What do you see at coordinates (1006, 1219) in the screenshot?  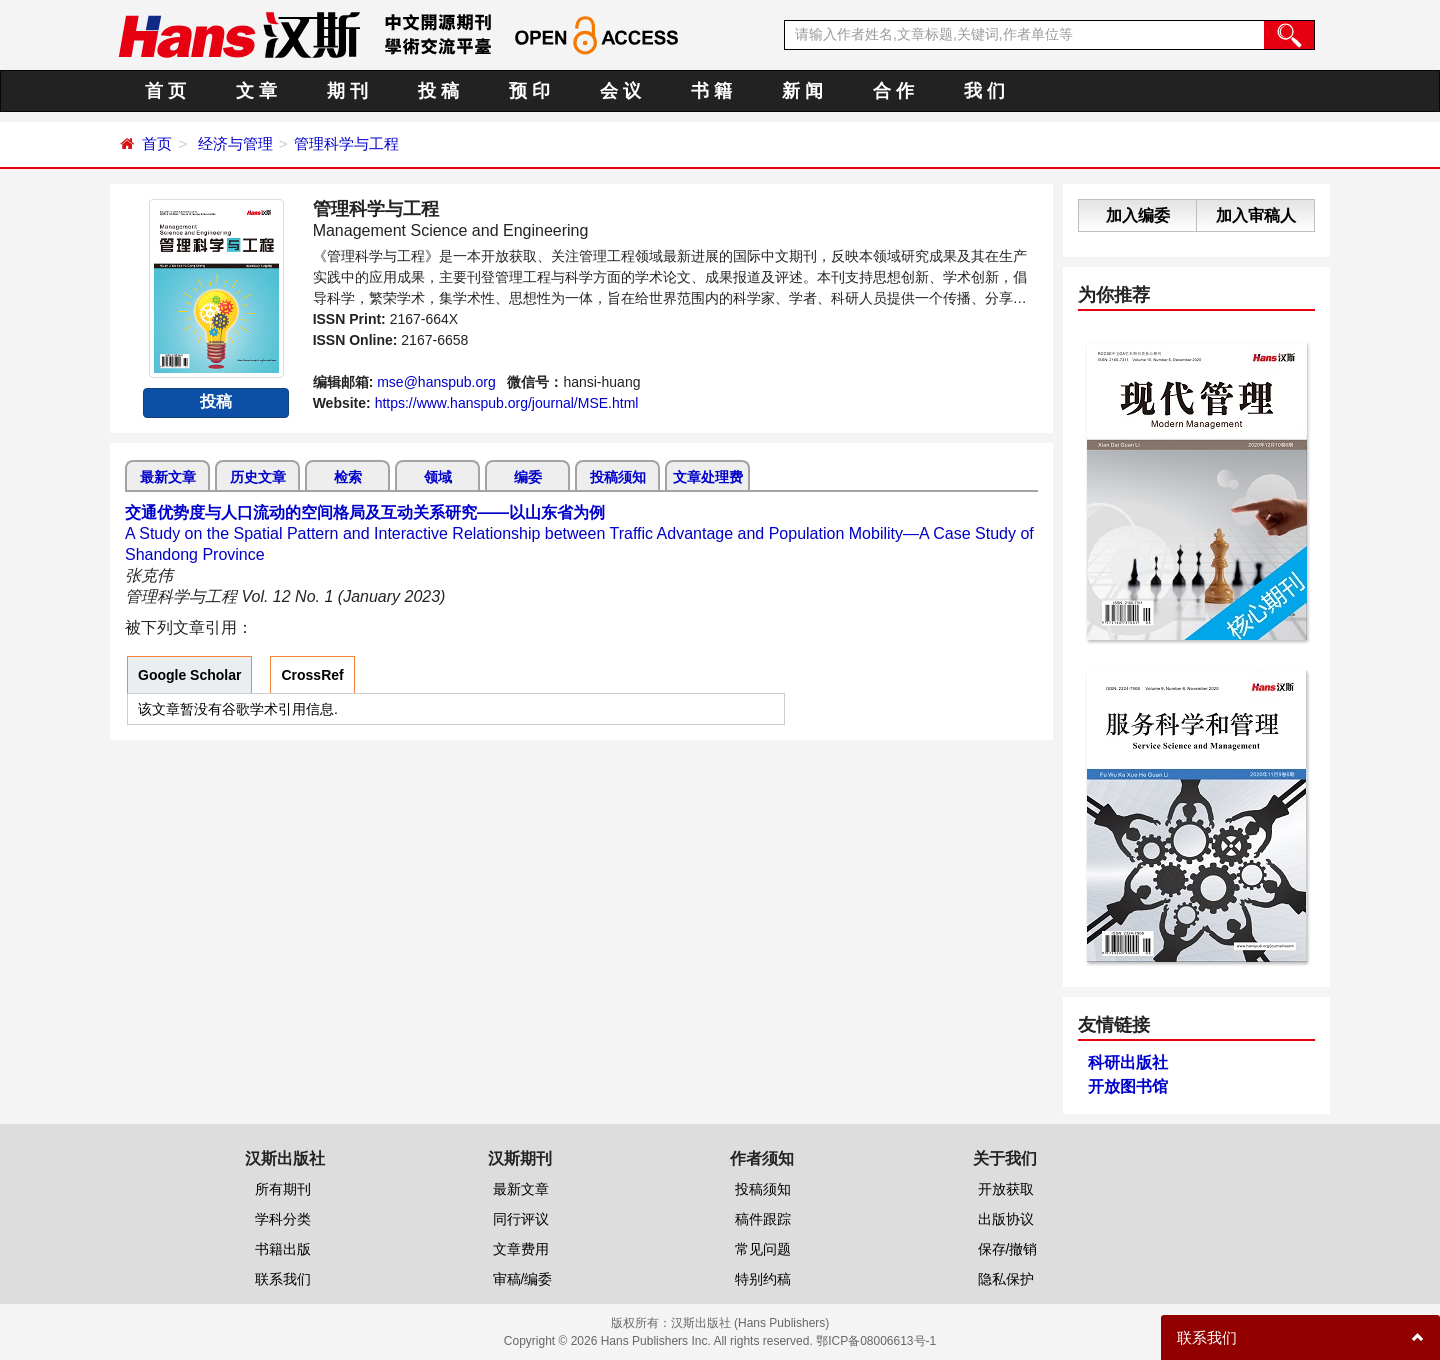 I see `出版协议` at bounding box center [1006, 1219].